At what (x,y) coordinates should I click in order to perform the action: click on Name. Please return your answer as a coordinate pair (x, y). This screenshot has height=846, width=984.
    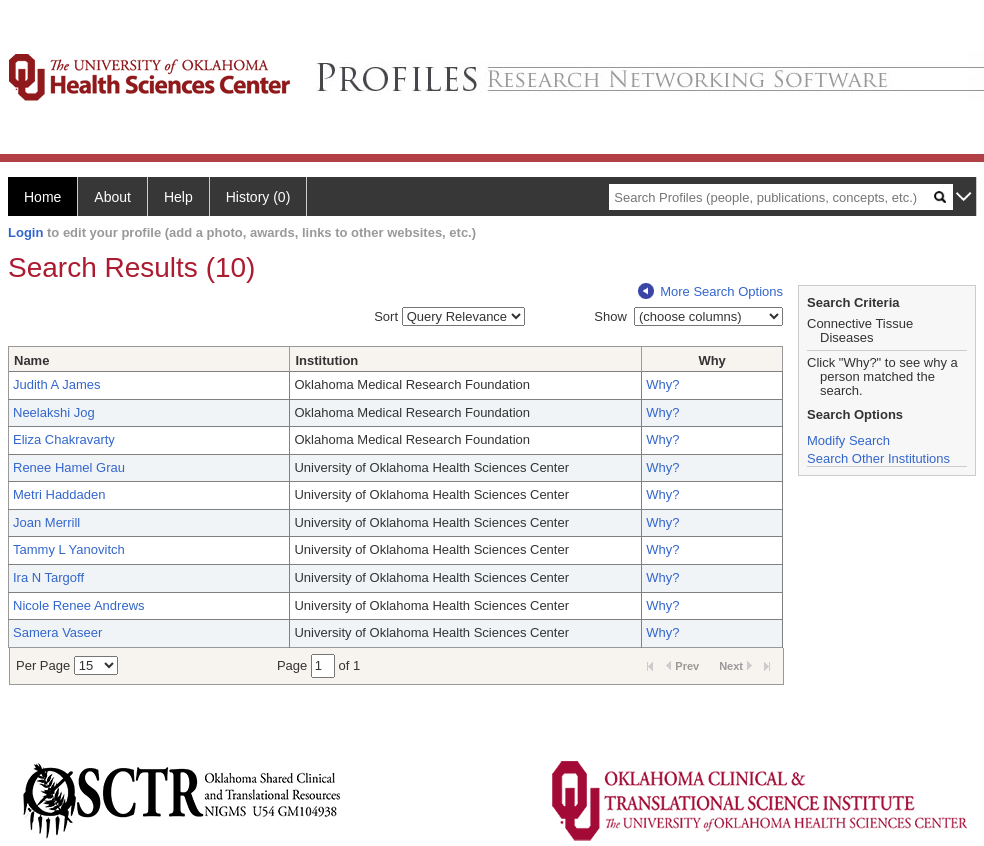
    Looking at the image, I should click on (31, 360).